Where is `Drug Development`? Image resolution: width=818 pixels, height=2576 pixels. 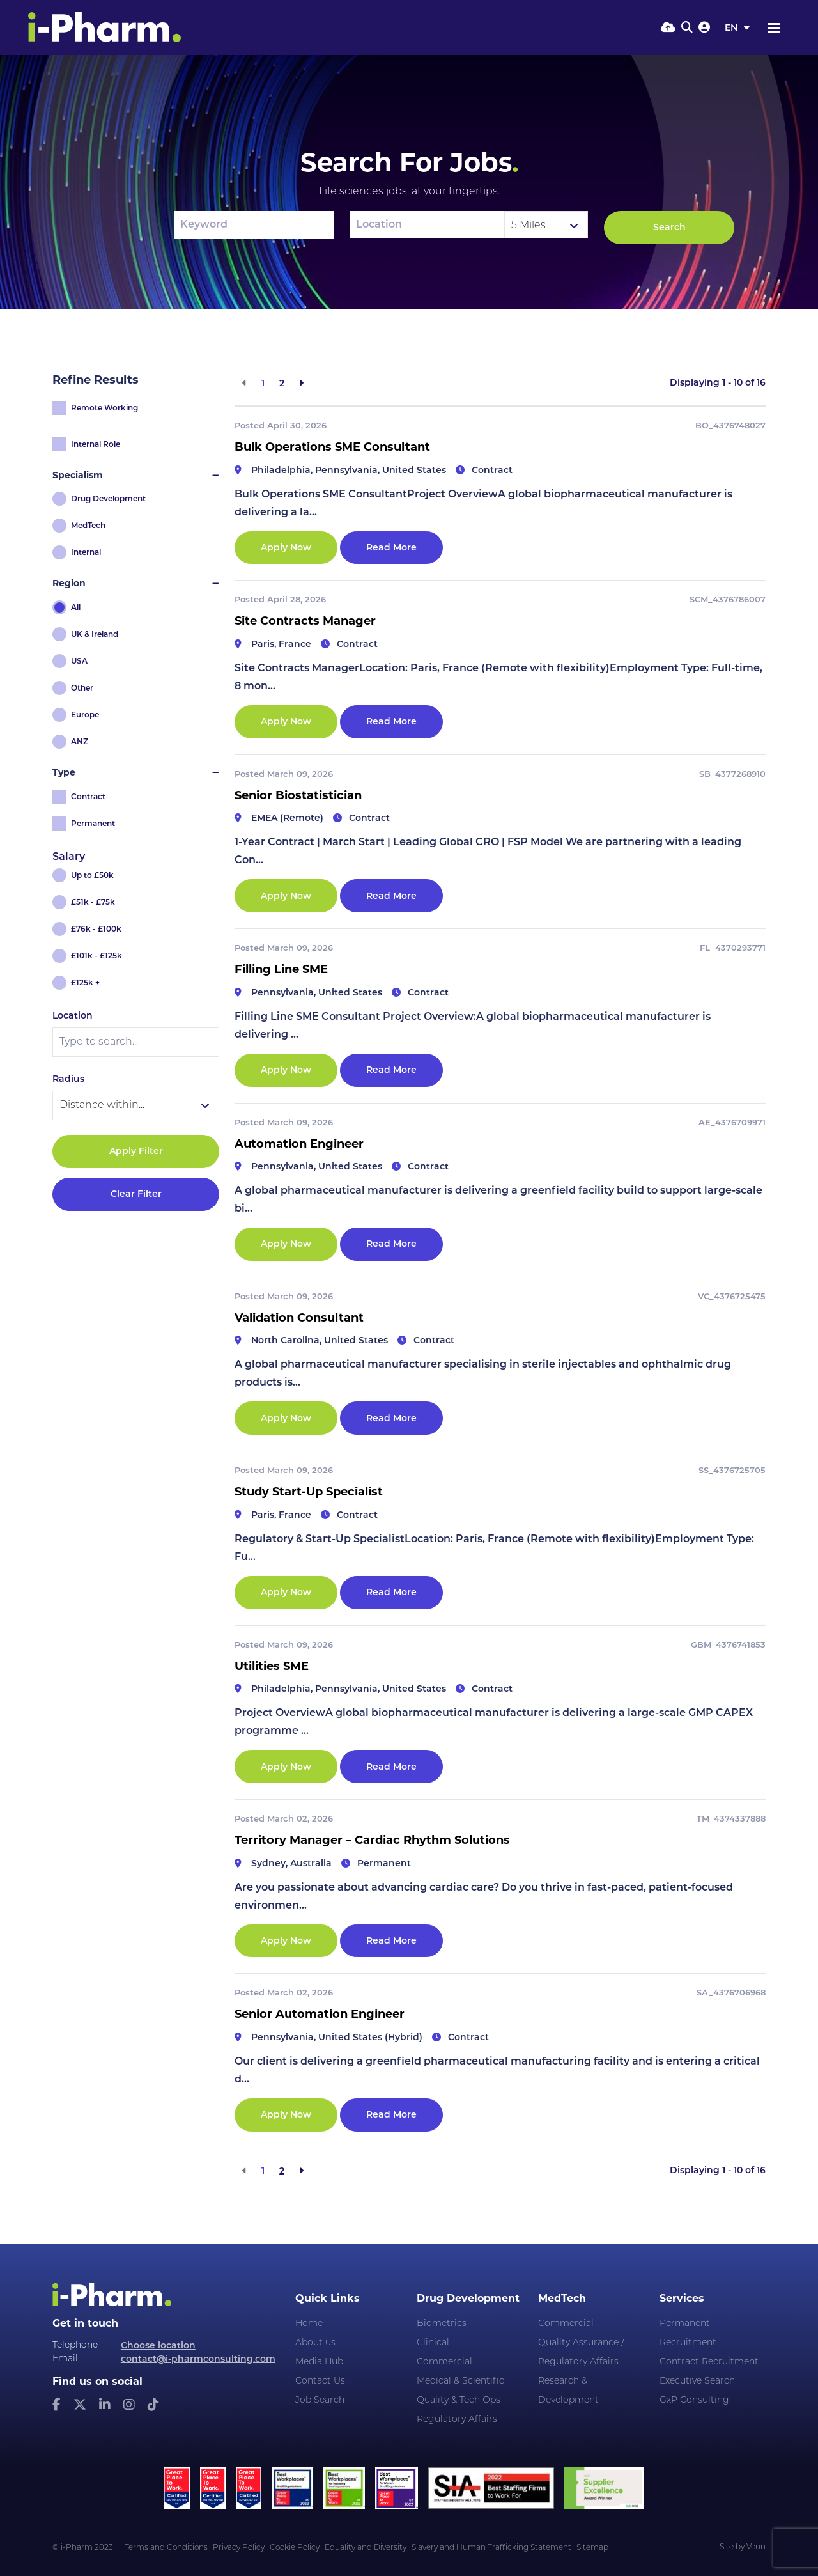 Drug Development is located at coordinates (108, 498).